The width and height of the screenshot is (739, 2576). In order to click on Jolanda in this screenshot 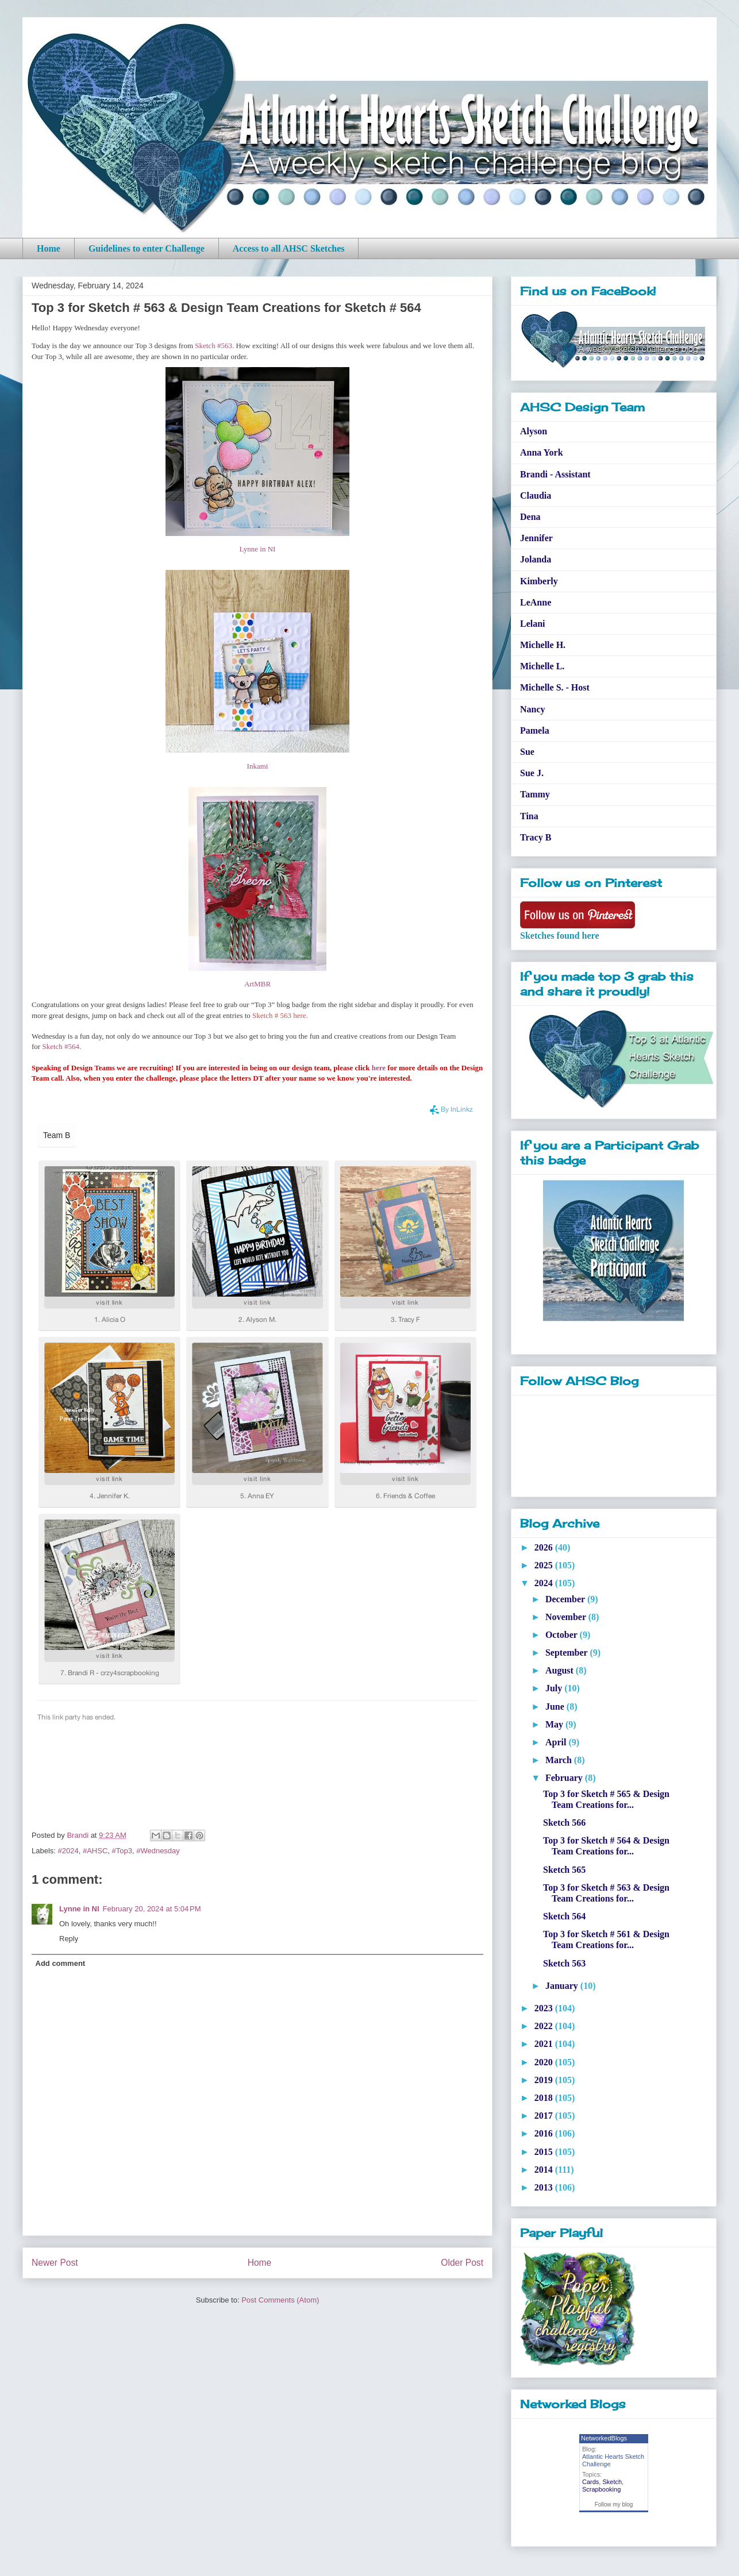, I will do `click(535, 559)`.